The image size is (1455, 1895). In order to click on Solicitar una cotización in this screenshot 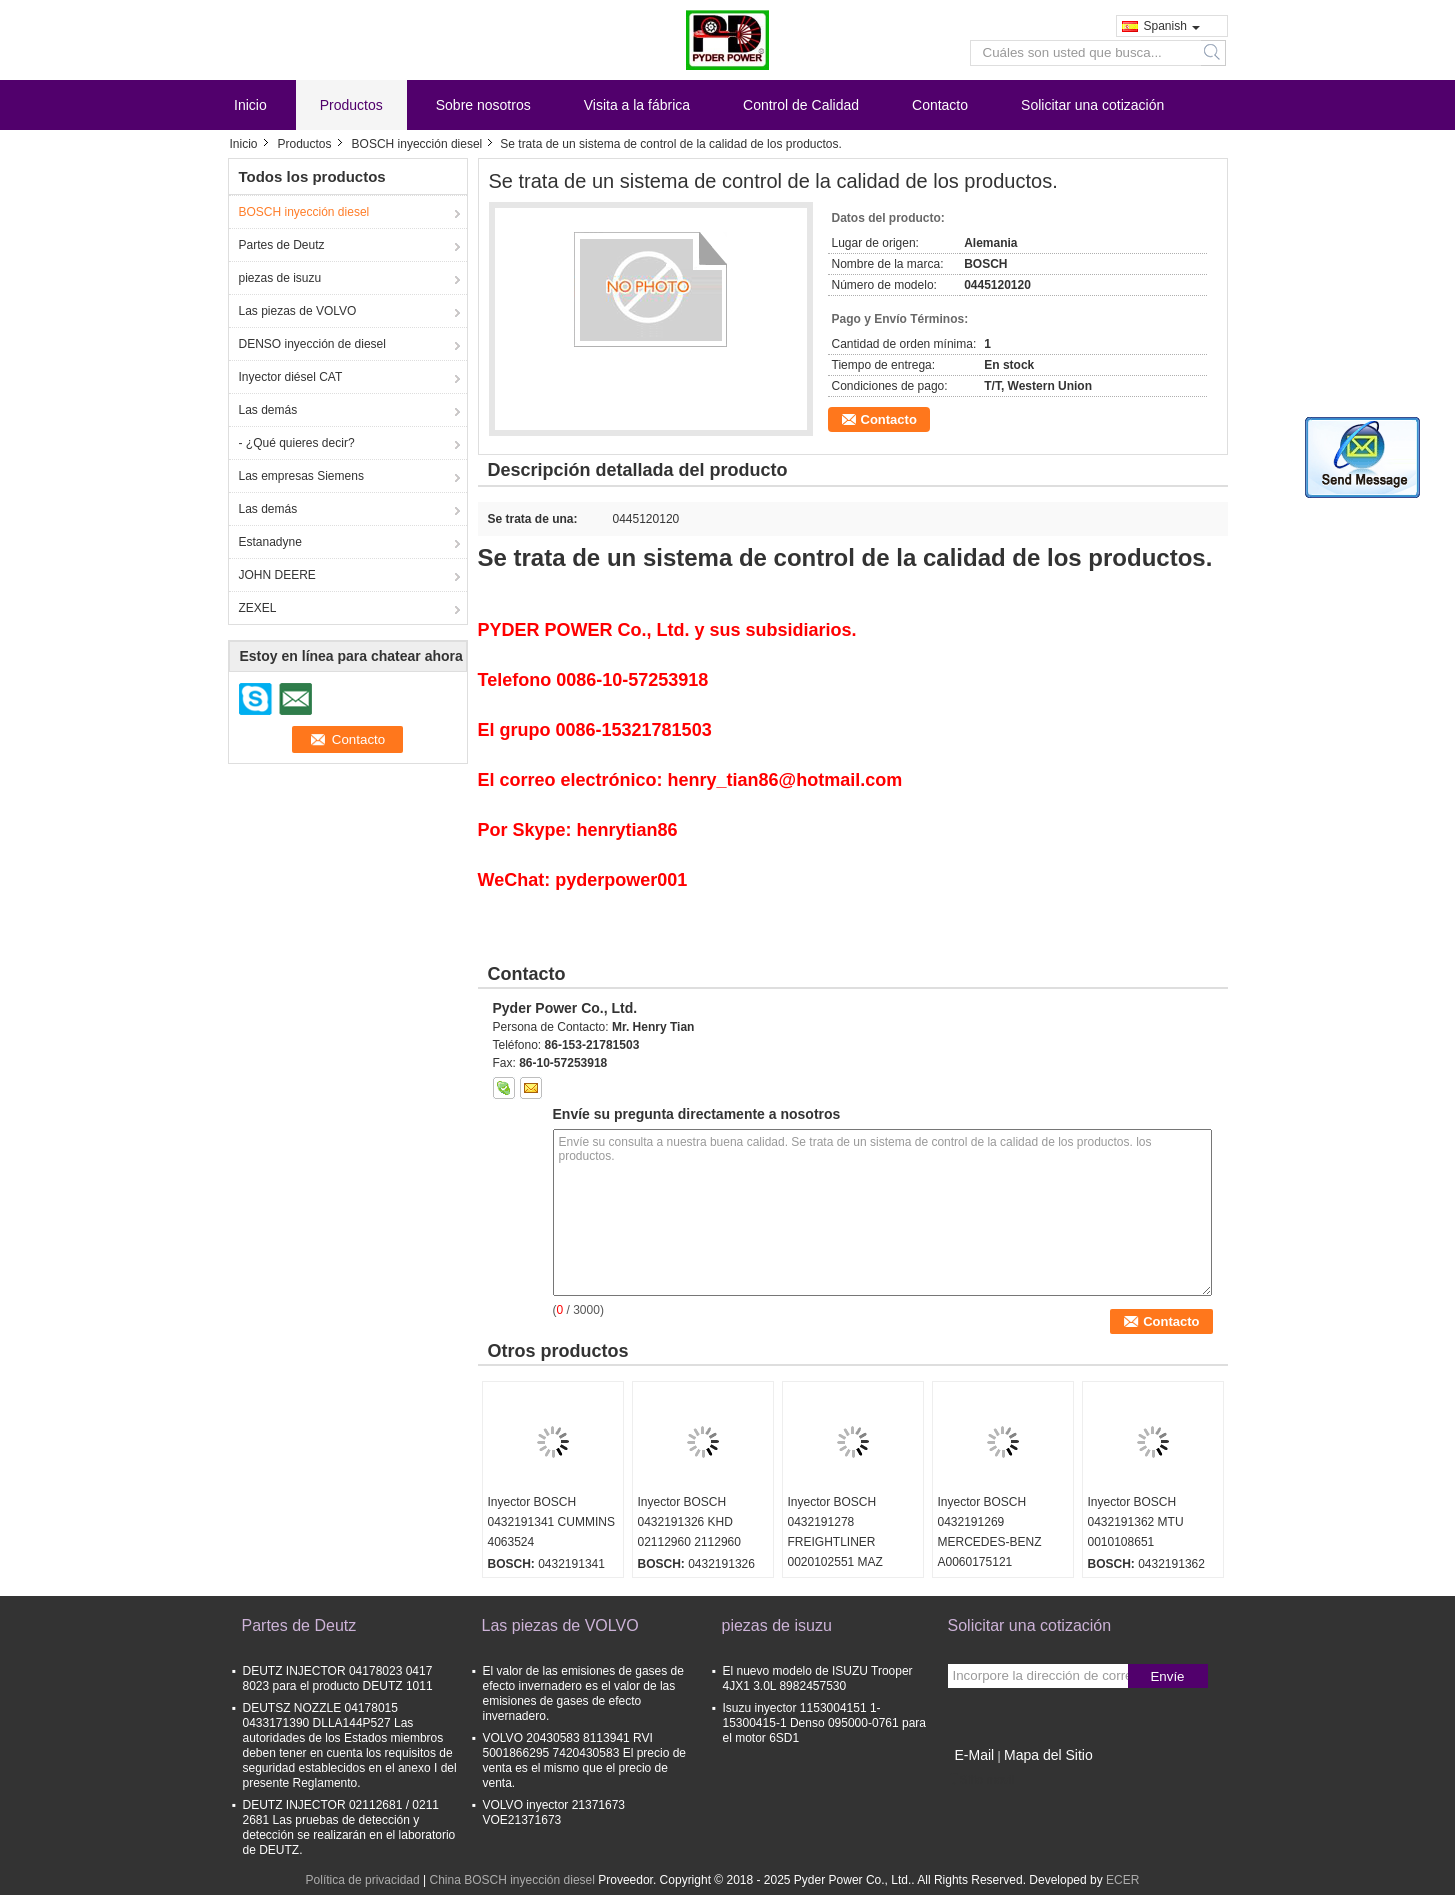, I will do `click(1092, 105)`.